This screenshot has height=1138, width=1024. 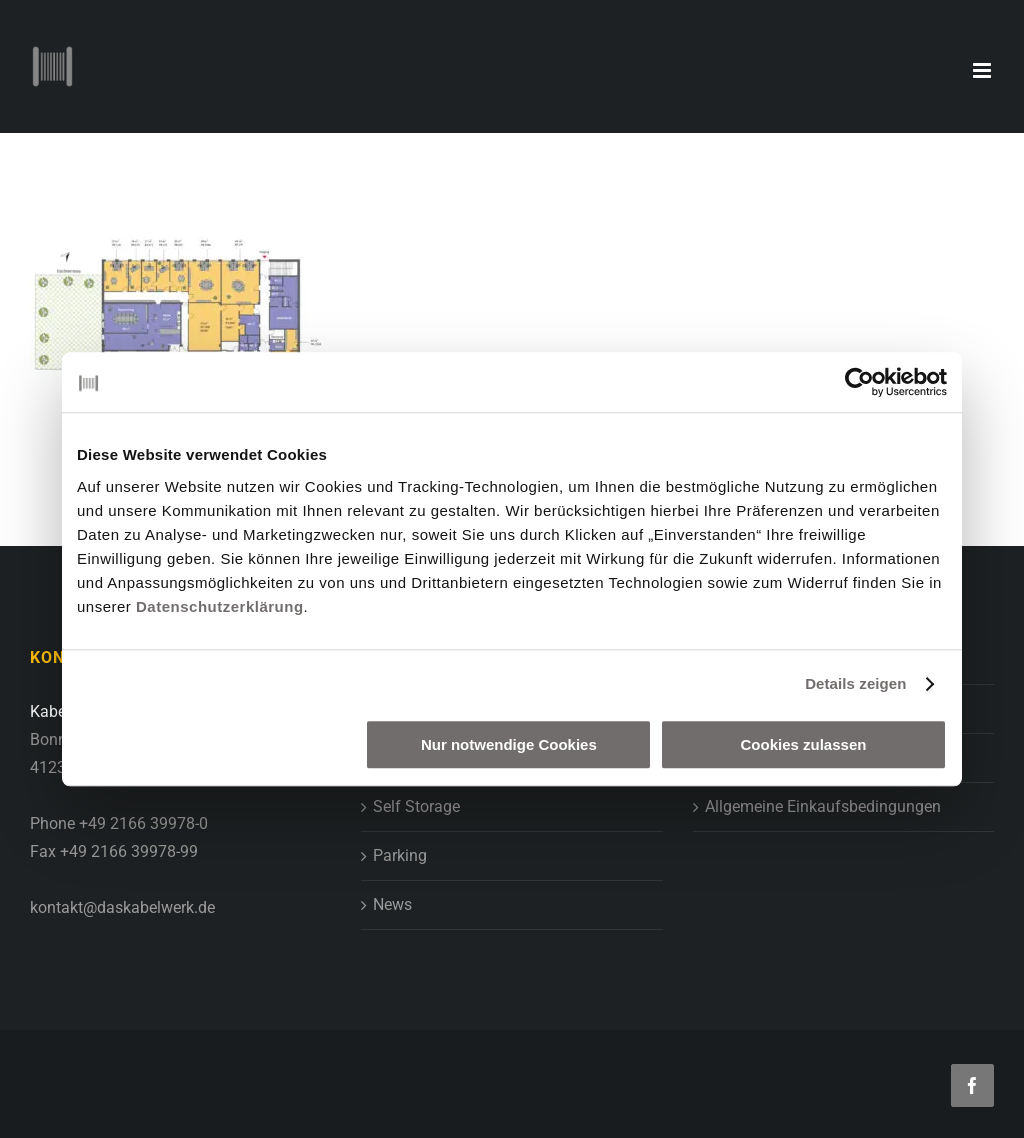 I want to click on Datenschutzerklärung, so click(x=220, y=606).